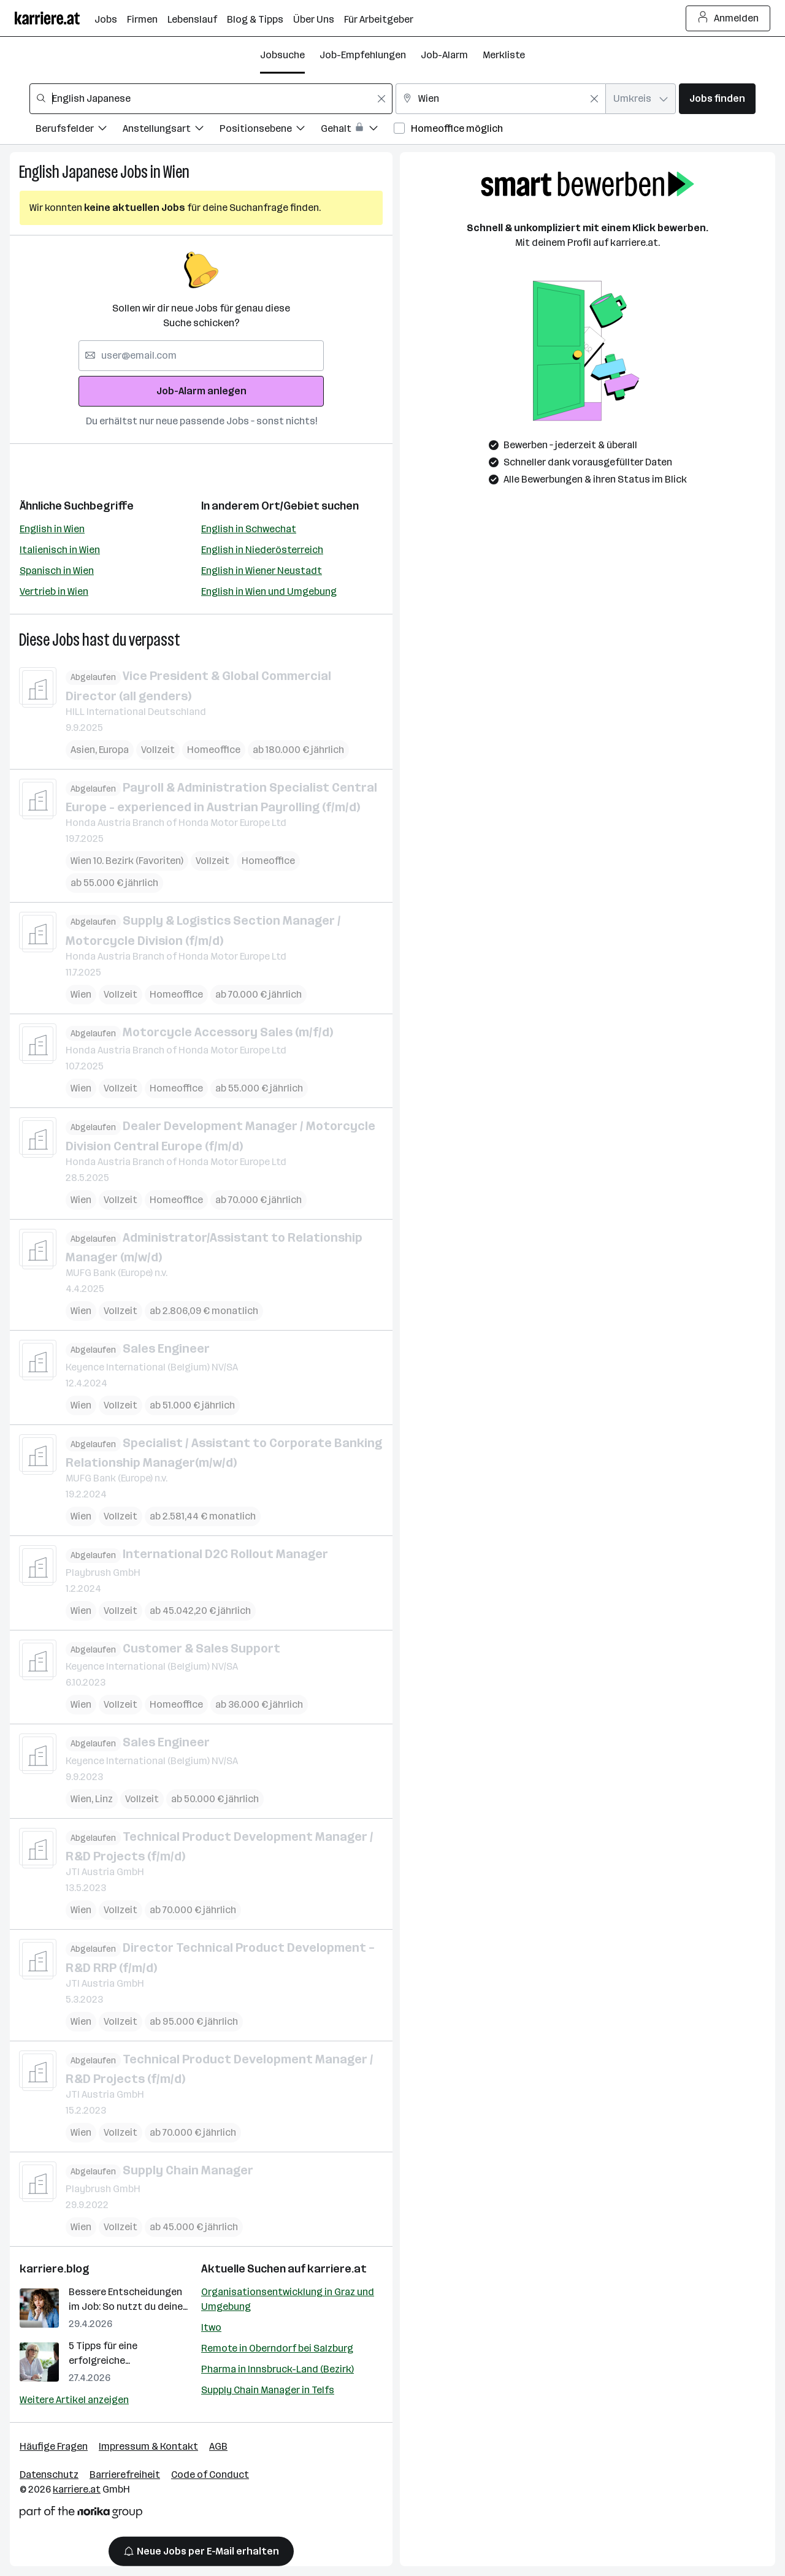 The width and height of the screenshot is (785, 2576). What do you see at coordinates (148, 2446) in the screenshot?
I see `Impressum & Kontakt` at bounding box center [148, 2446].